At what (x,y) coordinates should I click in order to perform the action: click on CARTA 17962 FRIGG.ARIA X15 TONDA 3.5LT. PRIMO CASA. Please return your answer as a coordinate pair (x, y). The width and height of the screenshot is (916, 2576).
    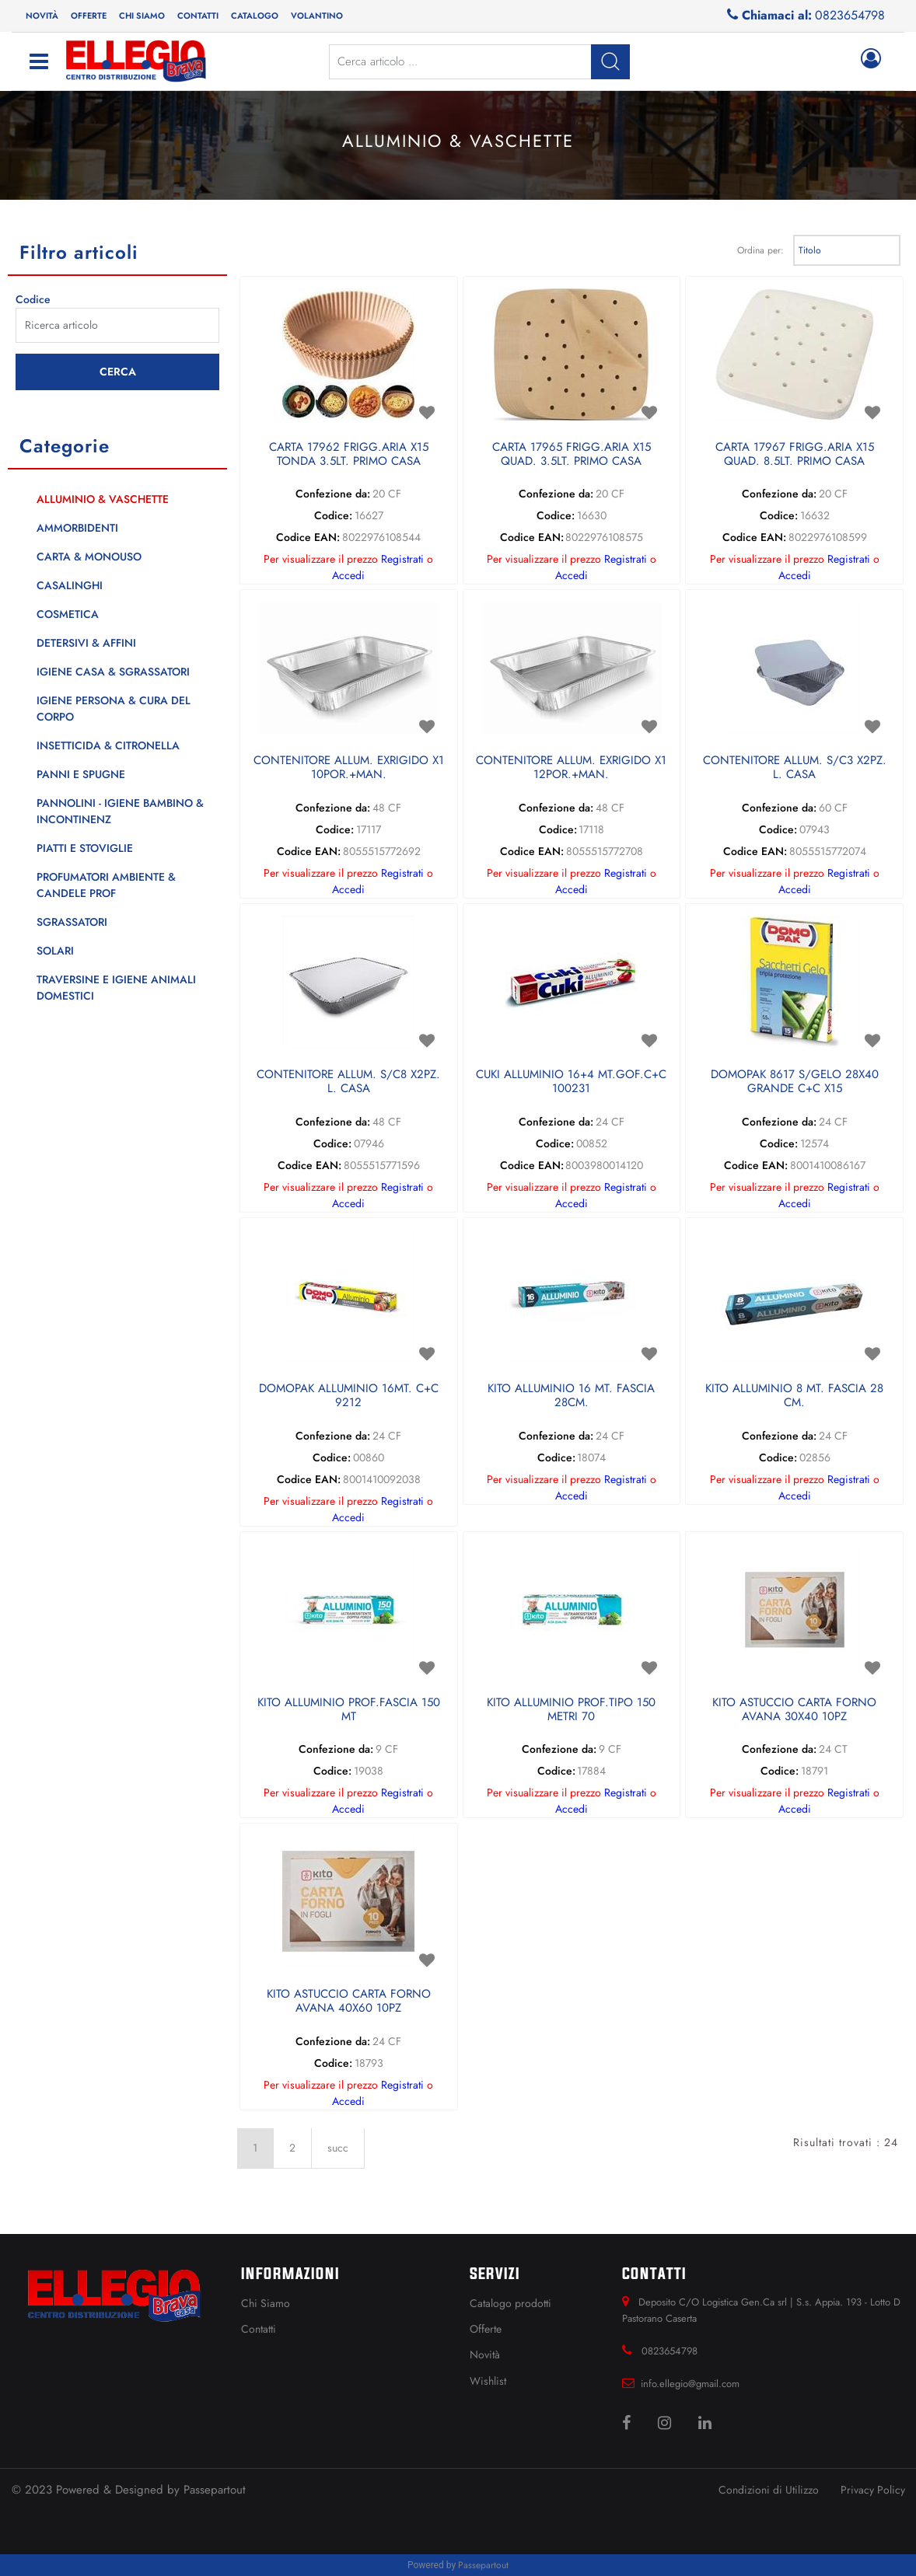
    Looking at the image, I should click on (348, 454).